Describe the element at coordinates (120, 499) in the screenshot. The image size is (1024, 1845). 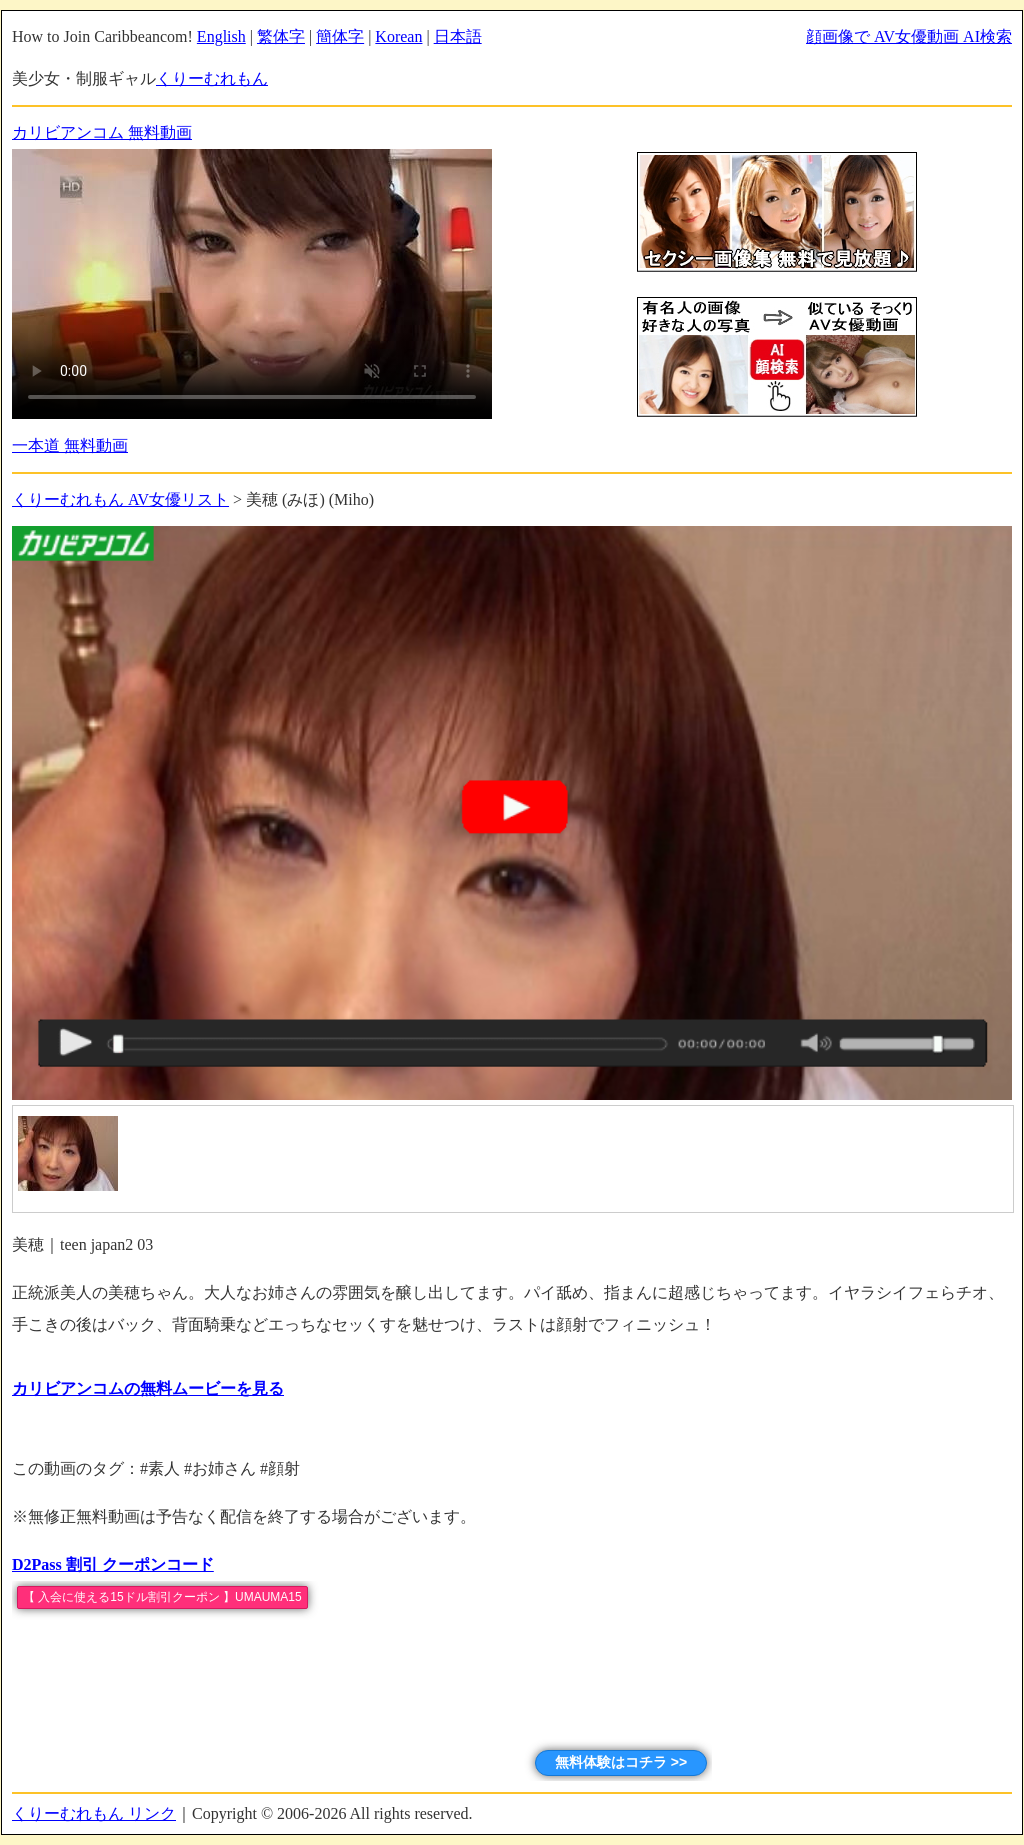
I see `くりーむれもん AV女優リスト` at that location.